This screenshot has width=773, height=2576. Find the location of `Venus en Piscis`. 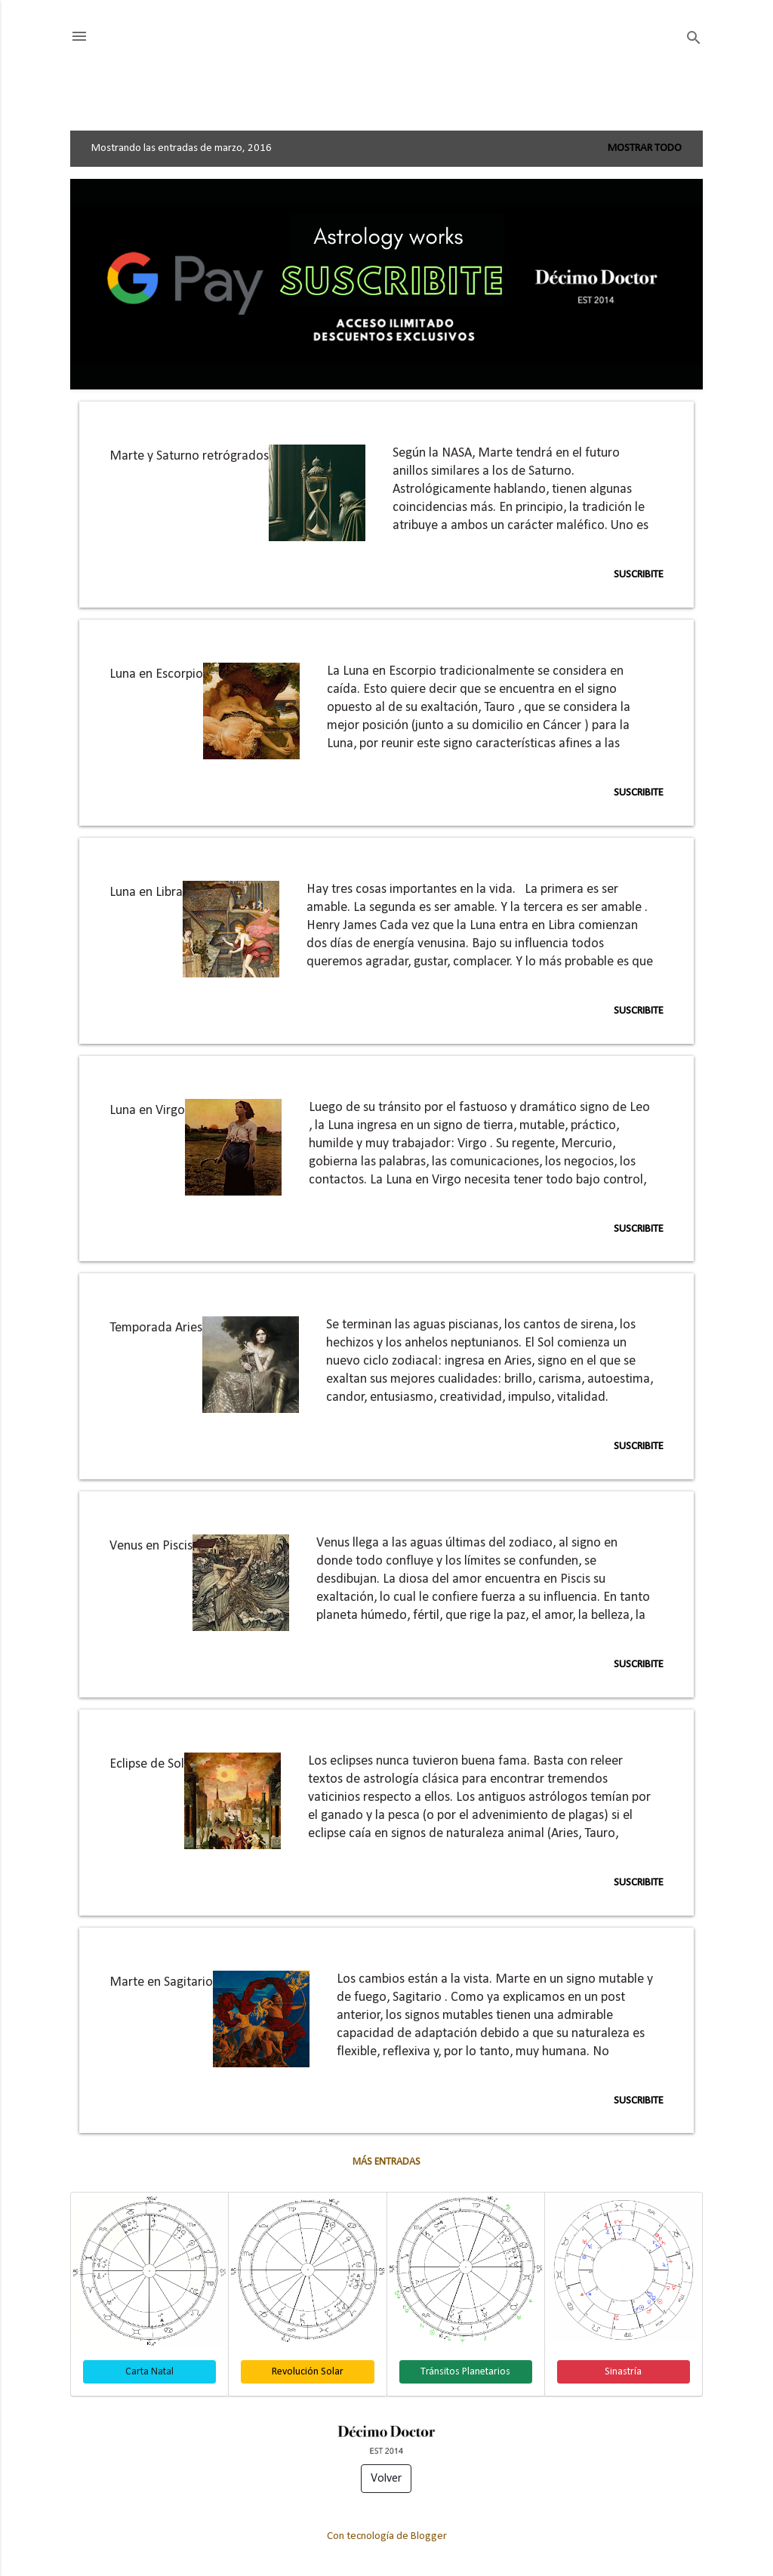

Venus en Piscis is located at coordinates (150, 1546).